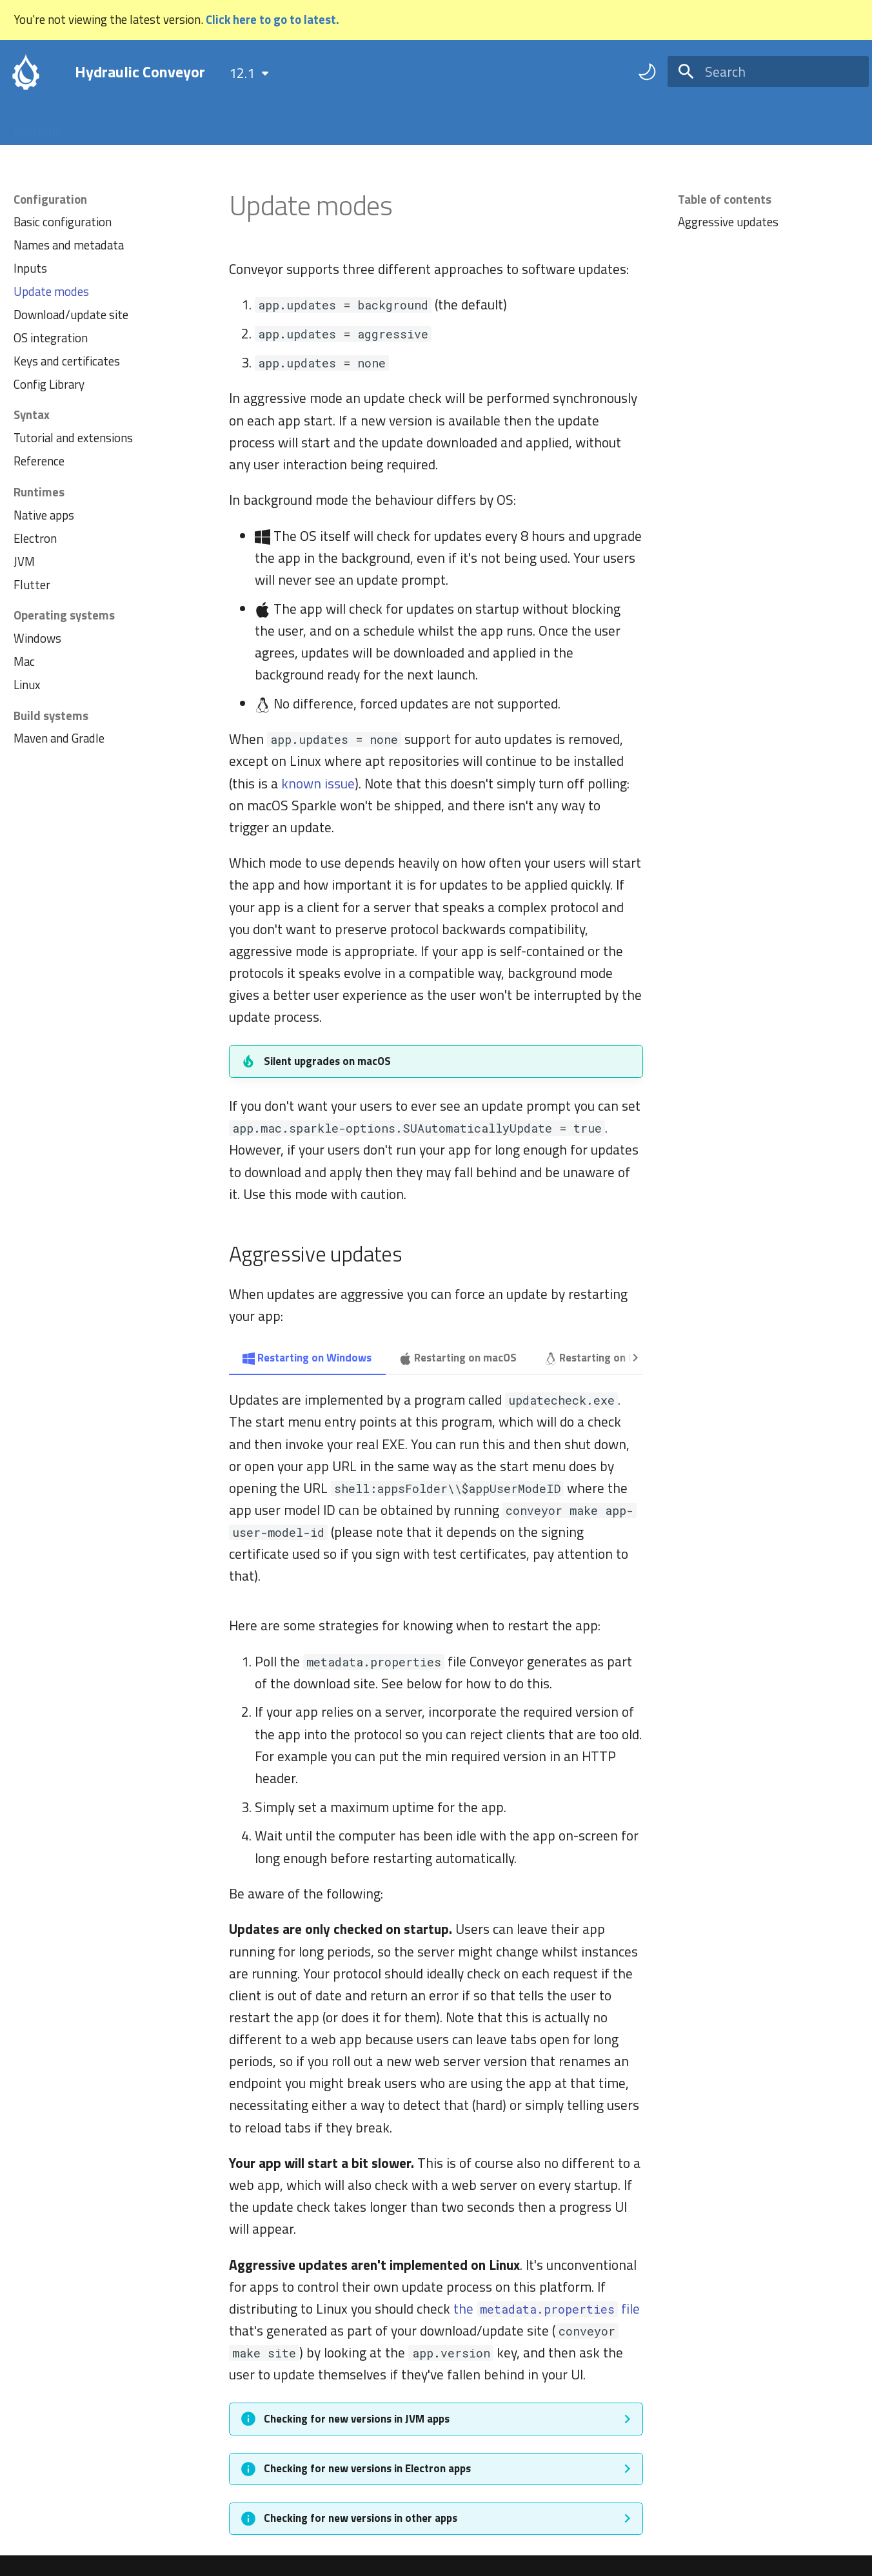 The height and width of the screenshot is (2576, 872). I want to click on Checking for new versions in JVM apps, so click(357, 2418).